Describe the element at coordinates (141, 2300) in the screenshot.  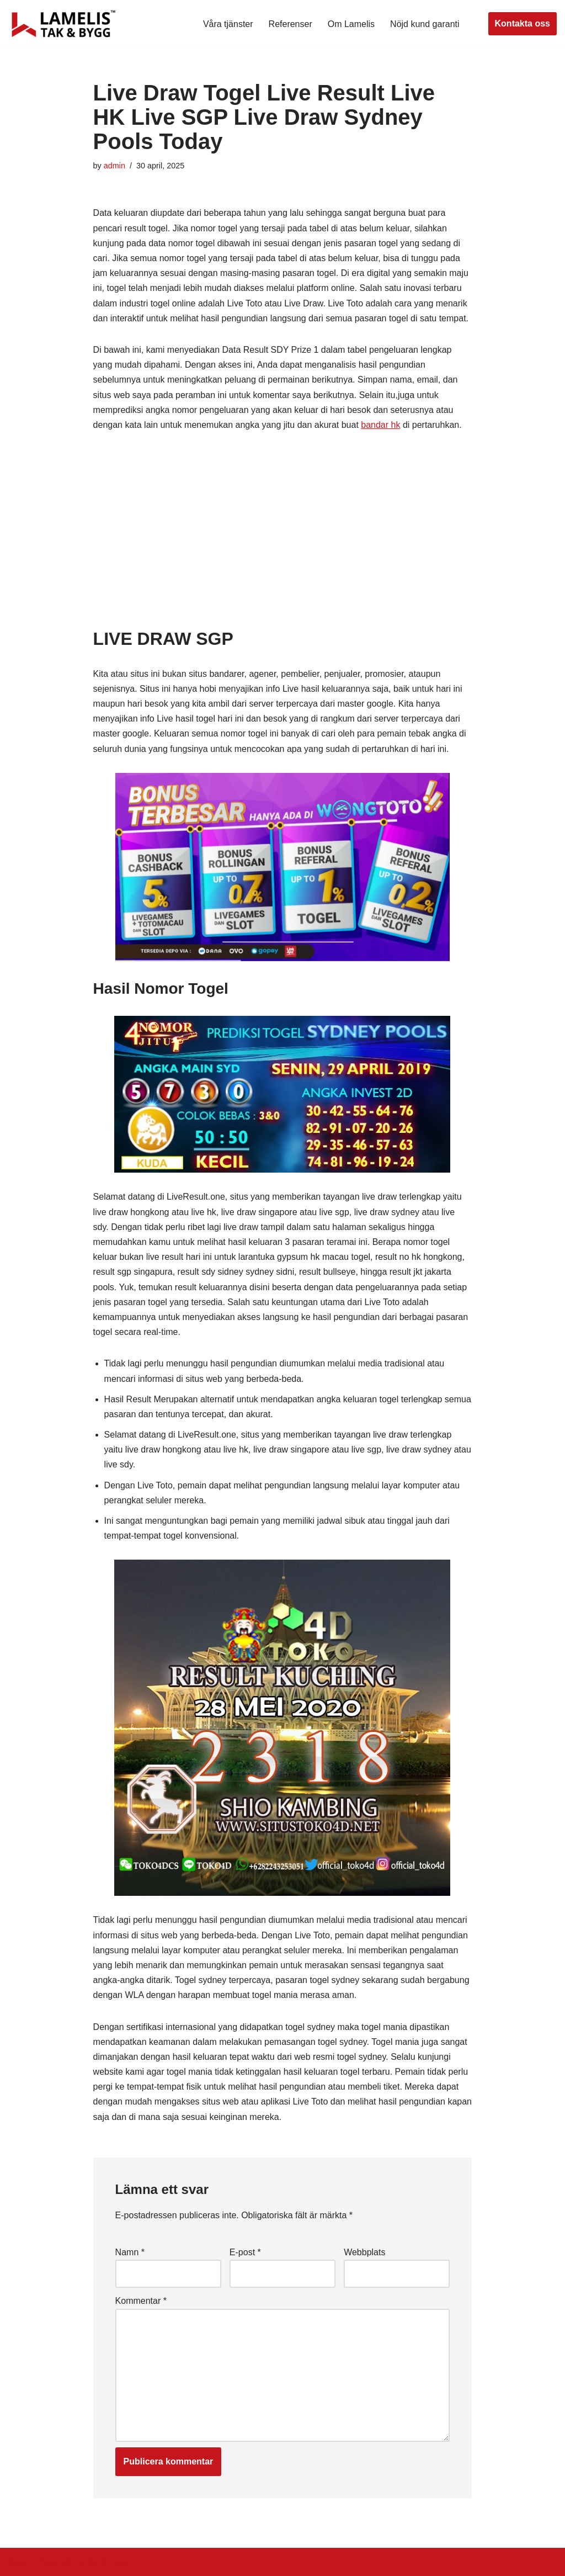
I see `Kommentar` at that location.